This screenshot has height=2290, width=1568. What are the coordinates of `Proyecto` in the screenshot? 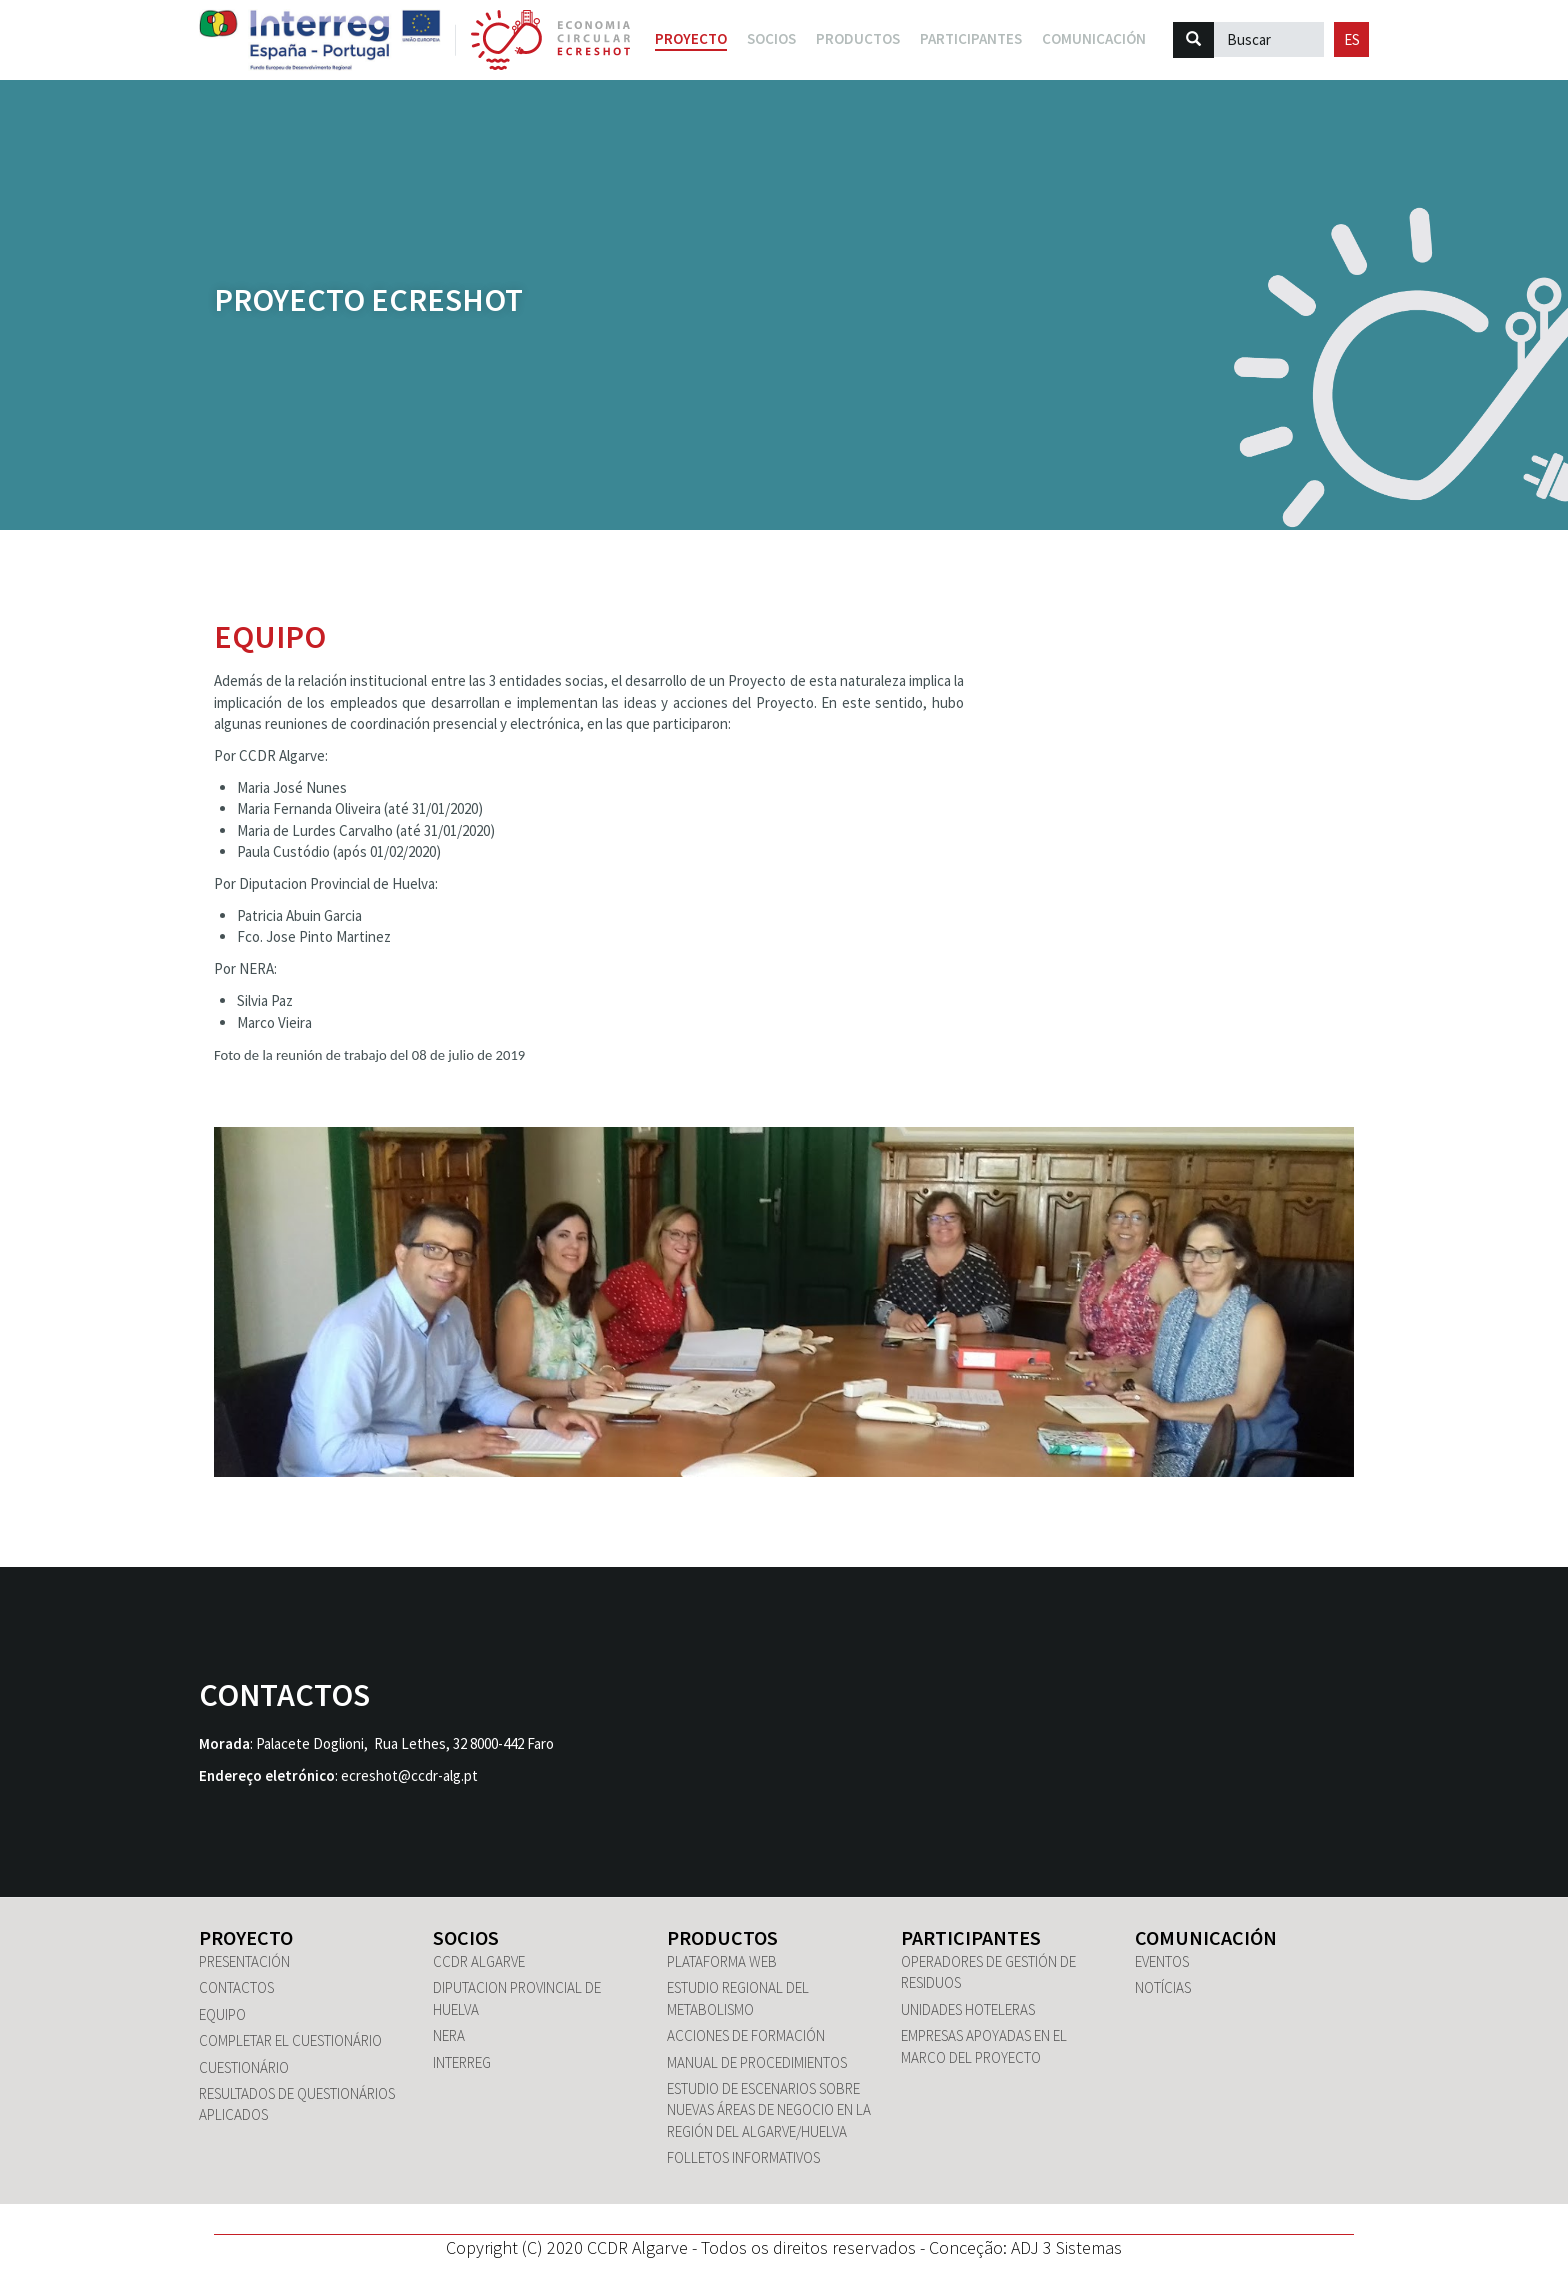 It's located at (691, 38).